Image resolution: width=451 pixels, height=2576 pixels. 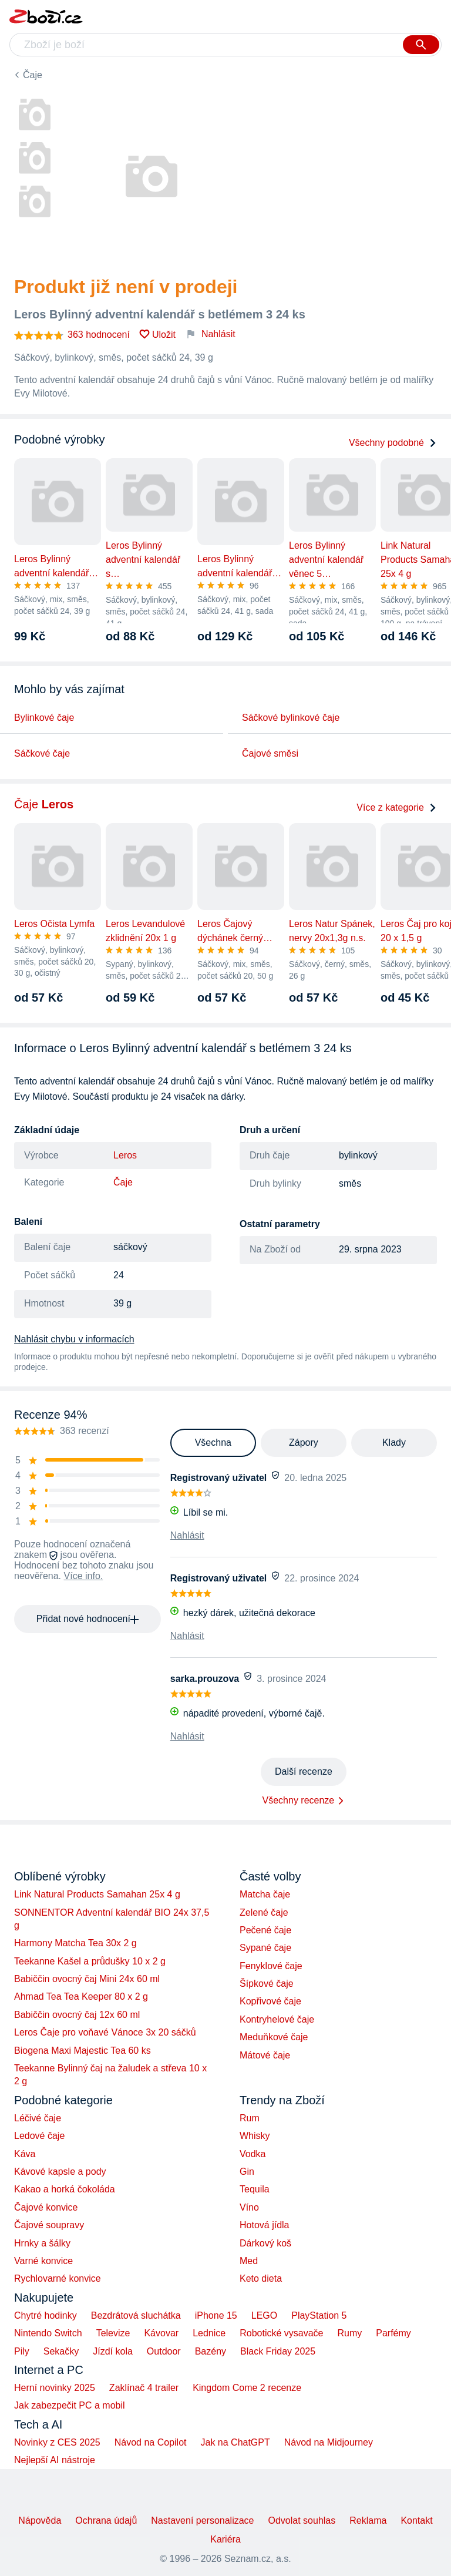 I want to click on Víno, so click(x=249, y=2207).